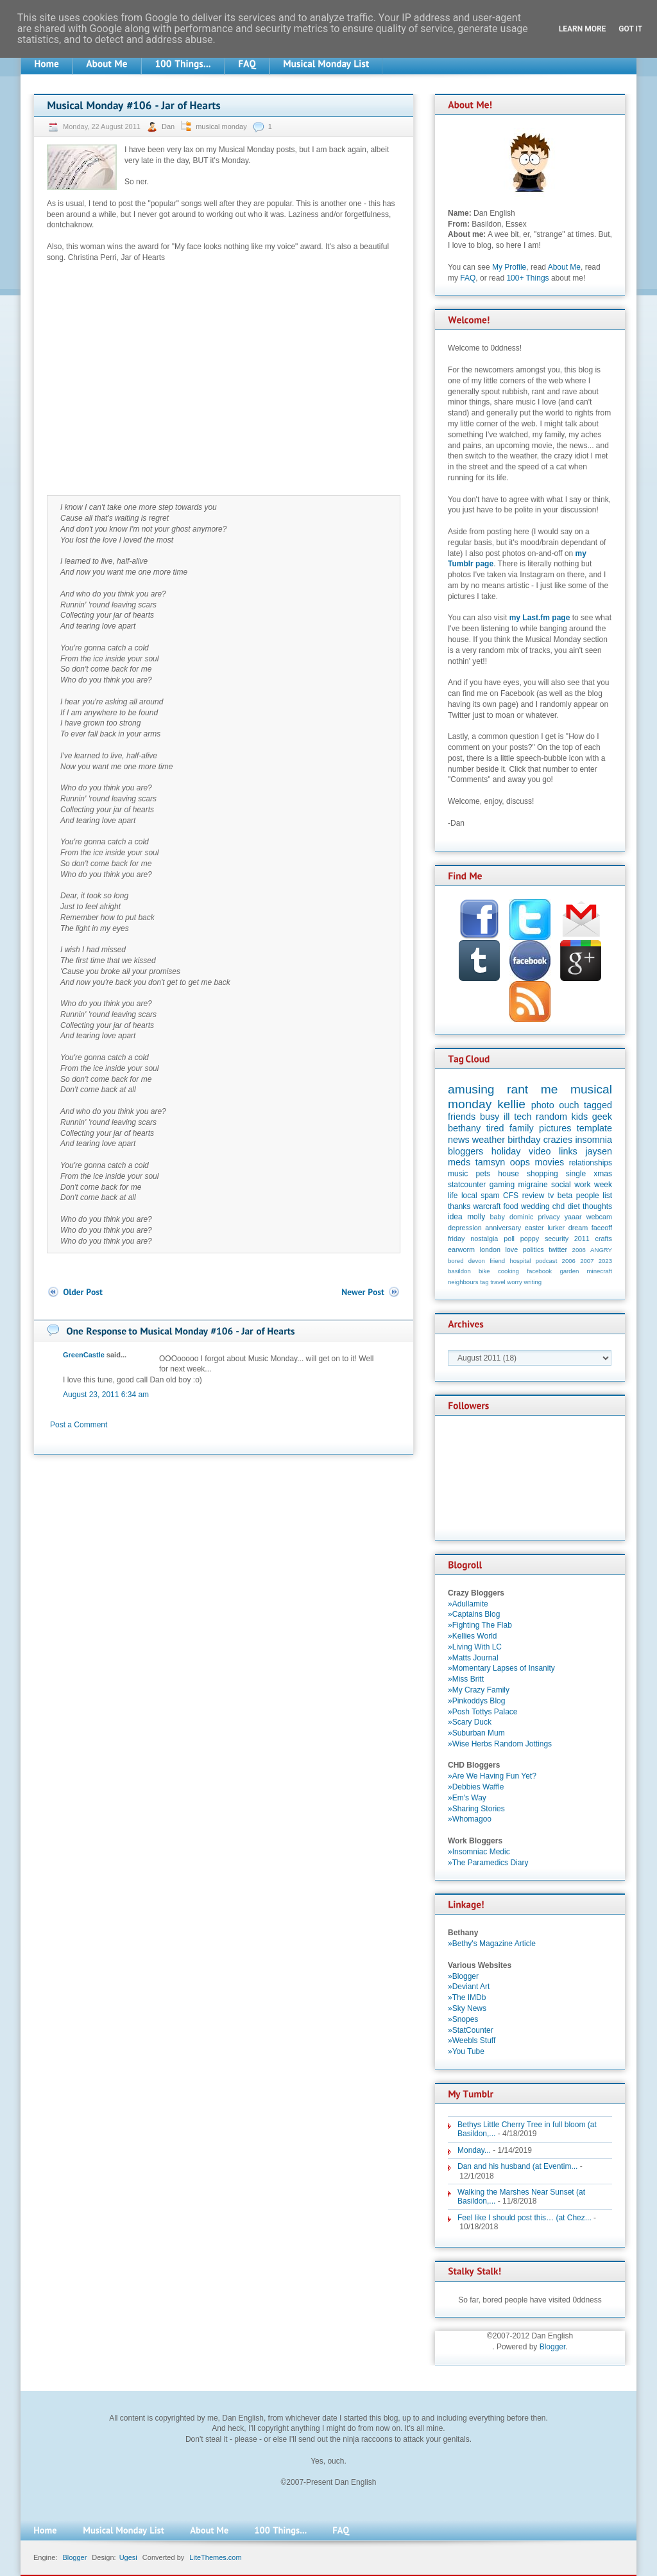 The width and height of the screenshot is (657, 2576). What do you see at coordinates (524, 2217) in the screenshot?
I see `Feel like I should post this… (at Chez...` at bounding box center [524, 2217].